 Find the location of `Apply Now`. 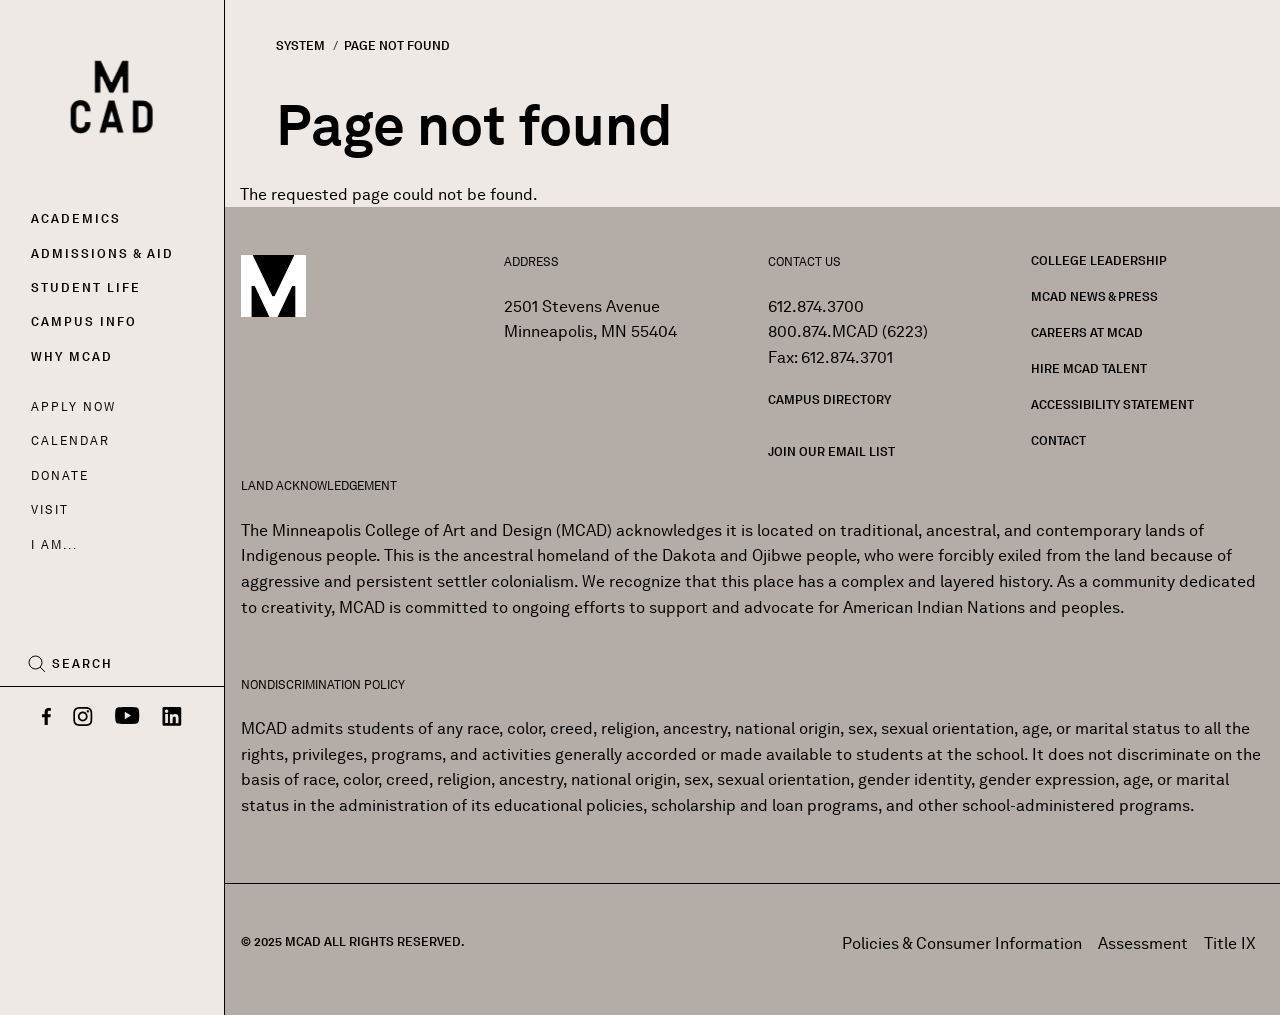

Apply Now is located at coordinates (73, 406).